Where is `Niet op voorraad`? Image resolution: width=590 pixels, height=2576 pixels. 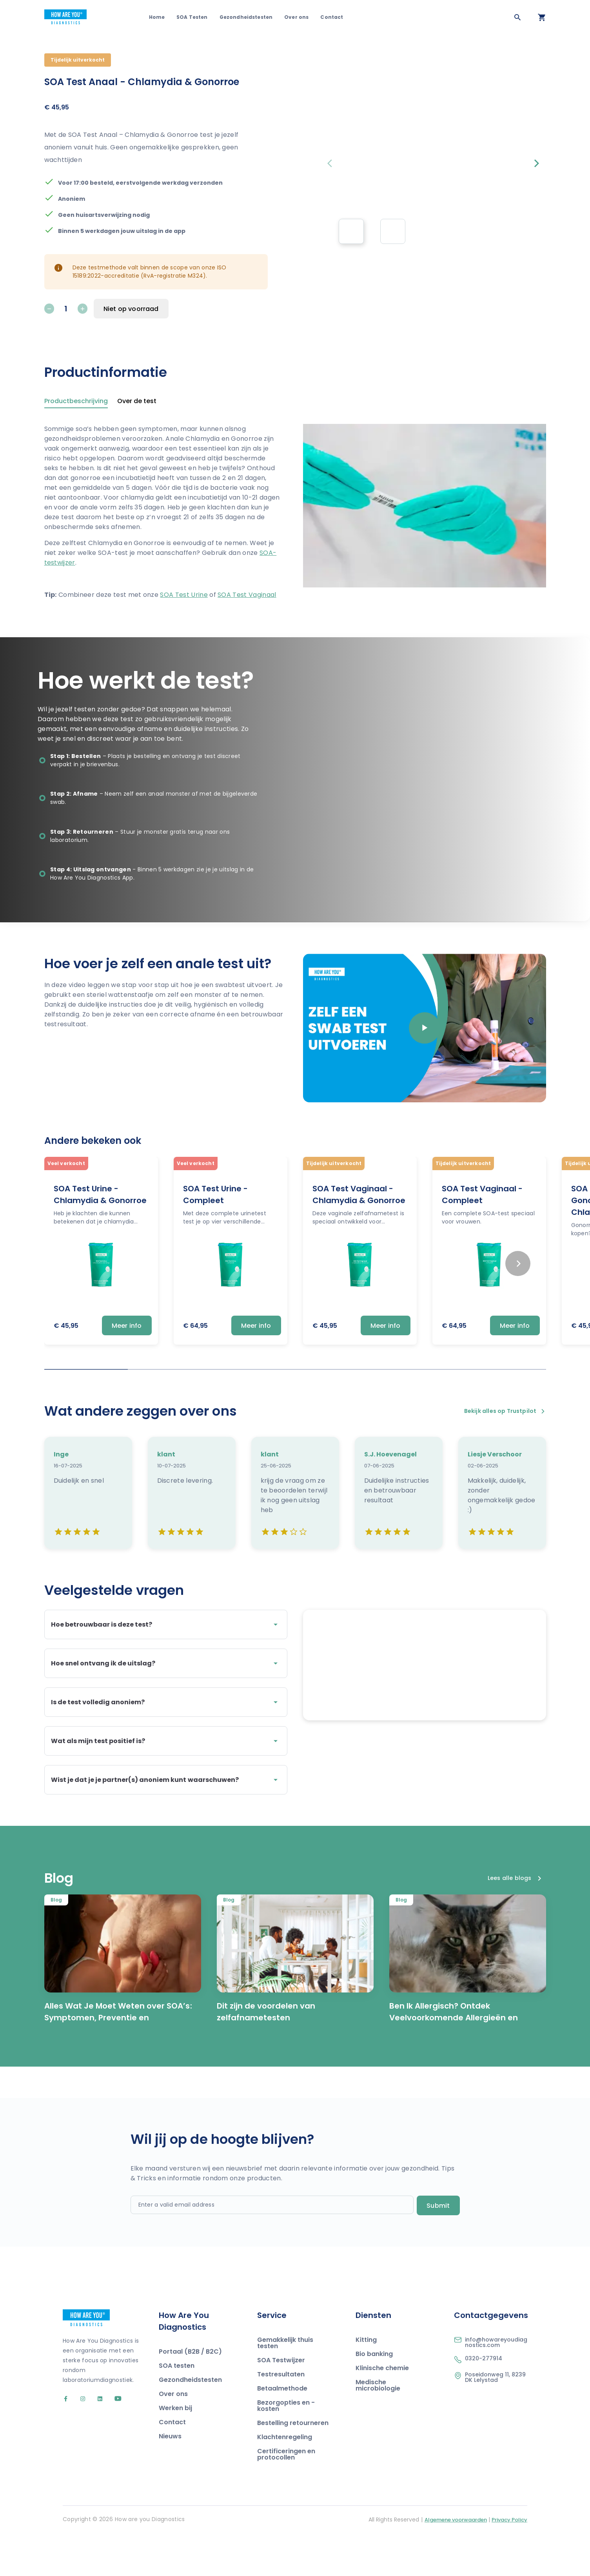 Niet op voorraad is located at coordinates (131, 308).